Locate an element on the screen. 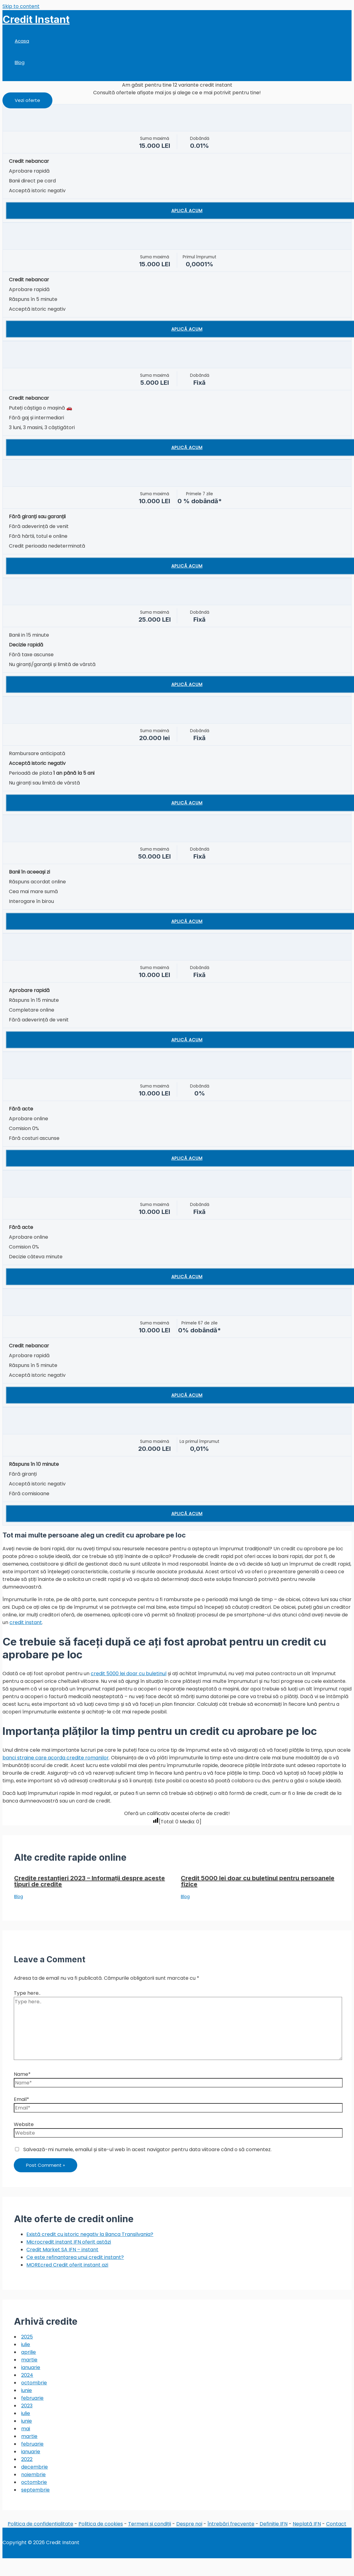 The image size is (354, 2576). Skip to content [link] is located at coordinates (21, 6).